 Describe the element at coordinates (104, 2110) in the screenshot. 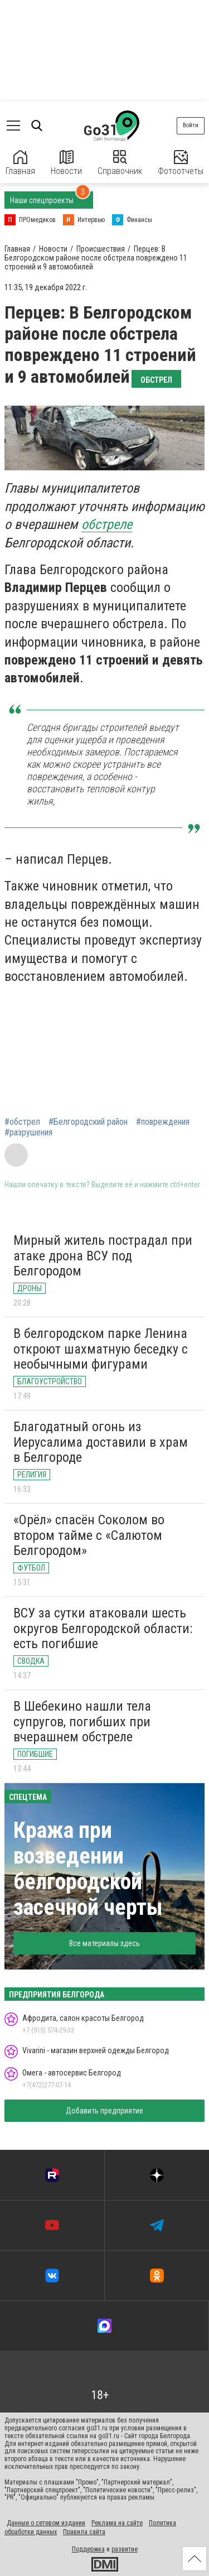

I see `Добавить предприятие` at that location.